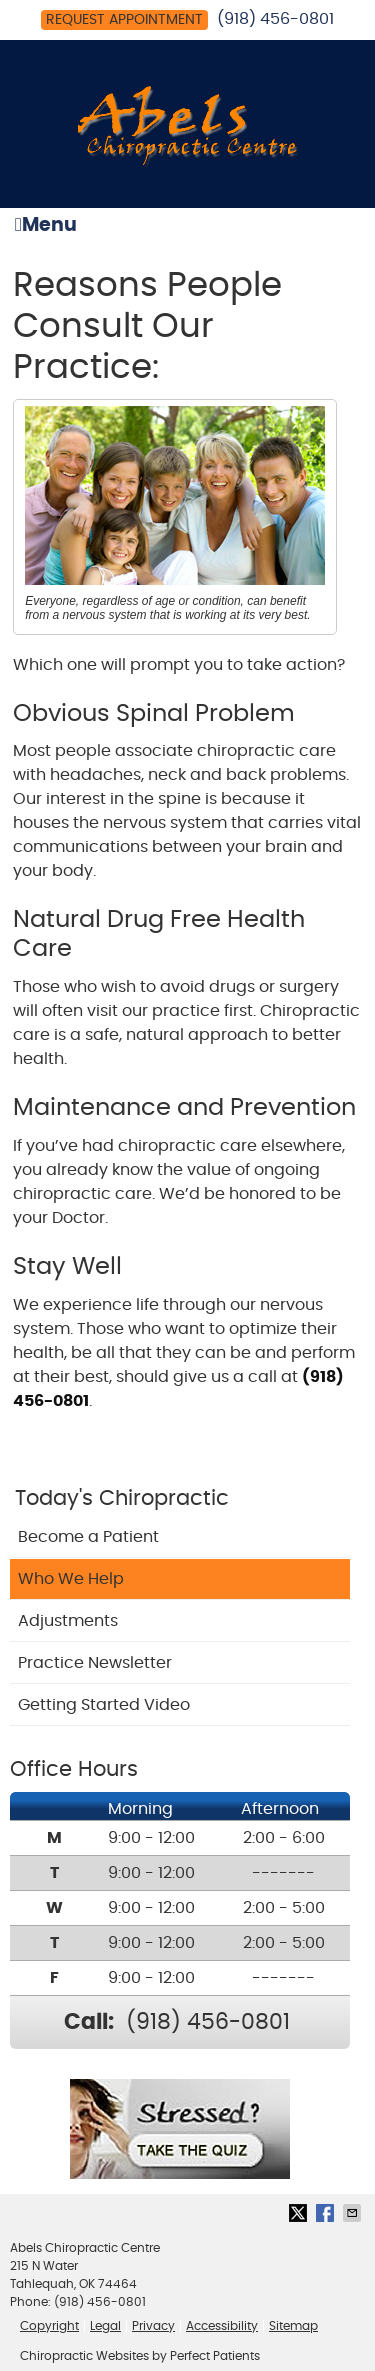  Describe the element at coordinates (49, 2326) in the screenshot. I see `Copyright` at that location.